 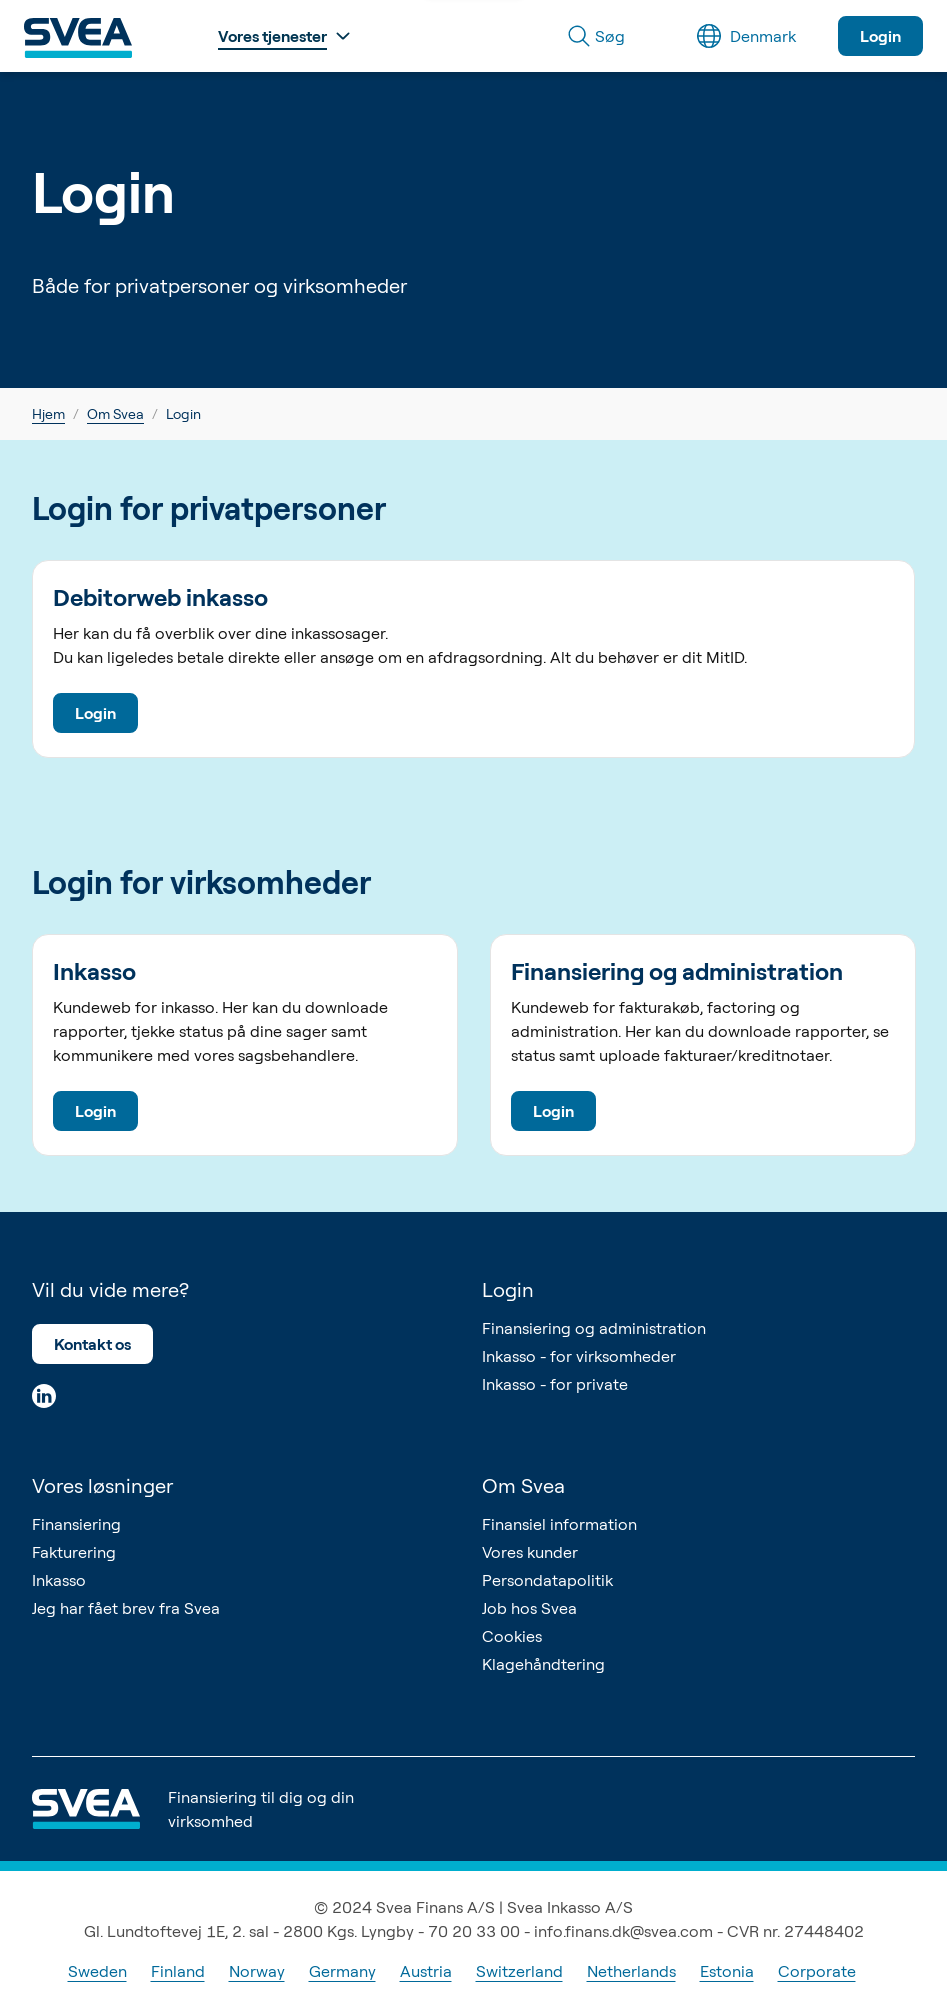 What do you see at coordinates (529, 1608) in the screenshot?
I see `Job hos Svea` at bounding box center [529, 1608].